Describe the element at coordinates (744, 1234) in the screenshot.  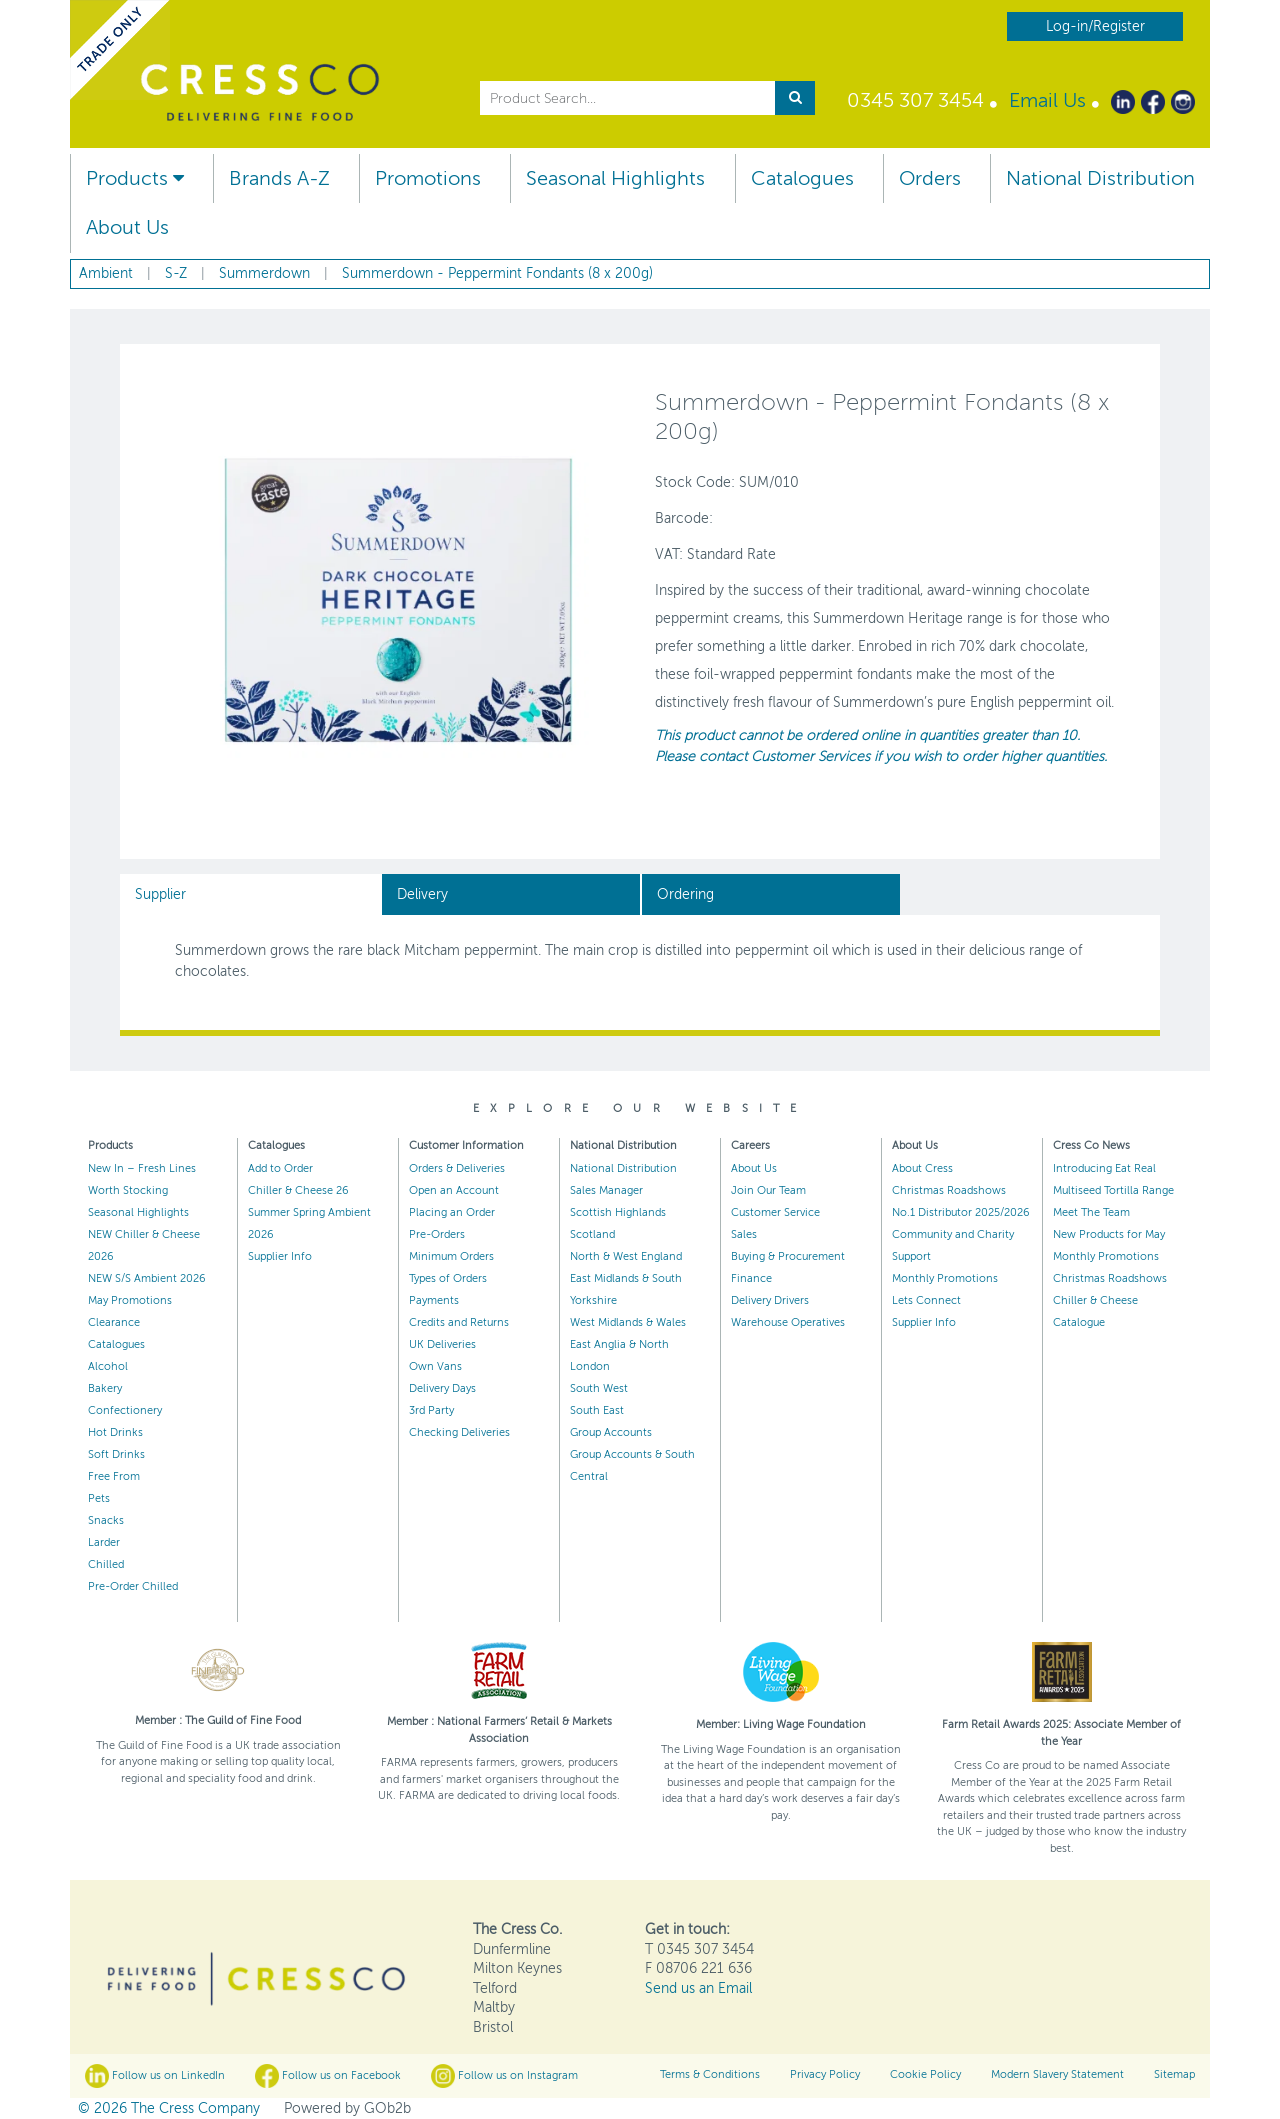
I see `Sales` at that location.